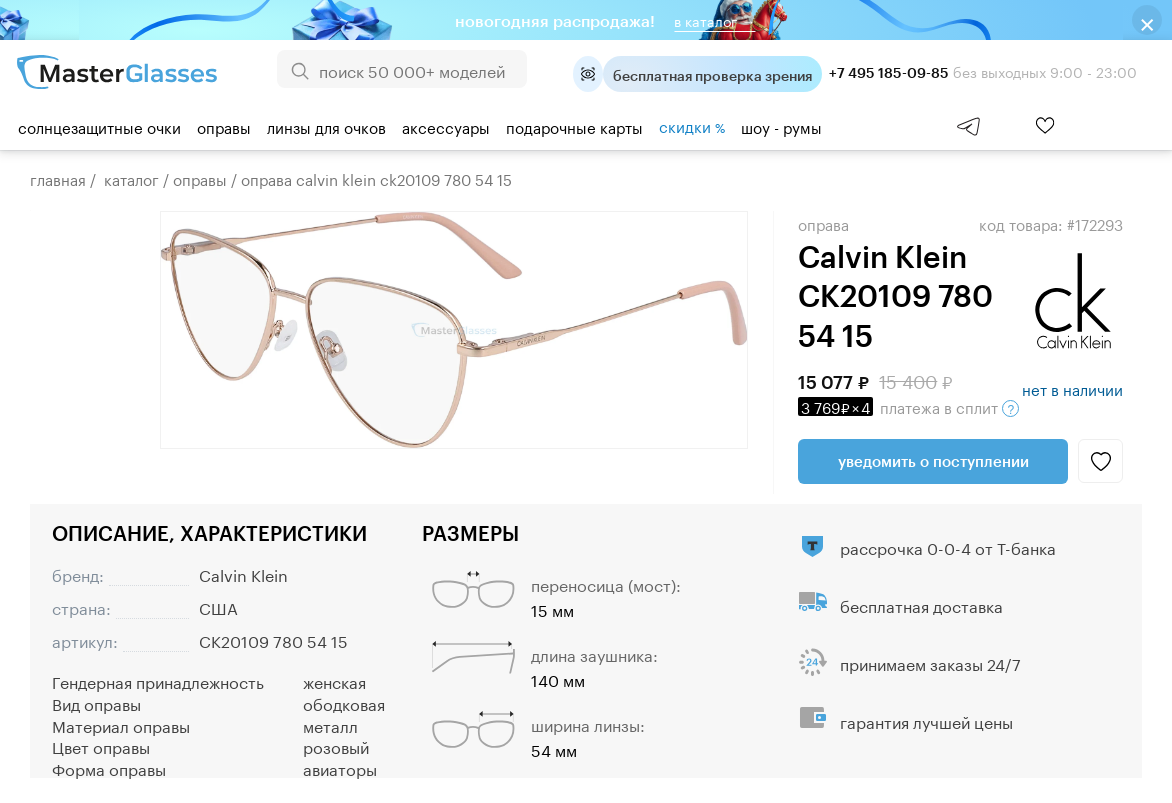 Image resolution: width=1172 pixels, height=803 pixels. Describe the element at coordinates (326, 126) in the screenshot. I see `Линзы для очков` at that location.